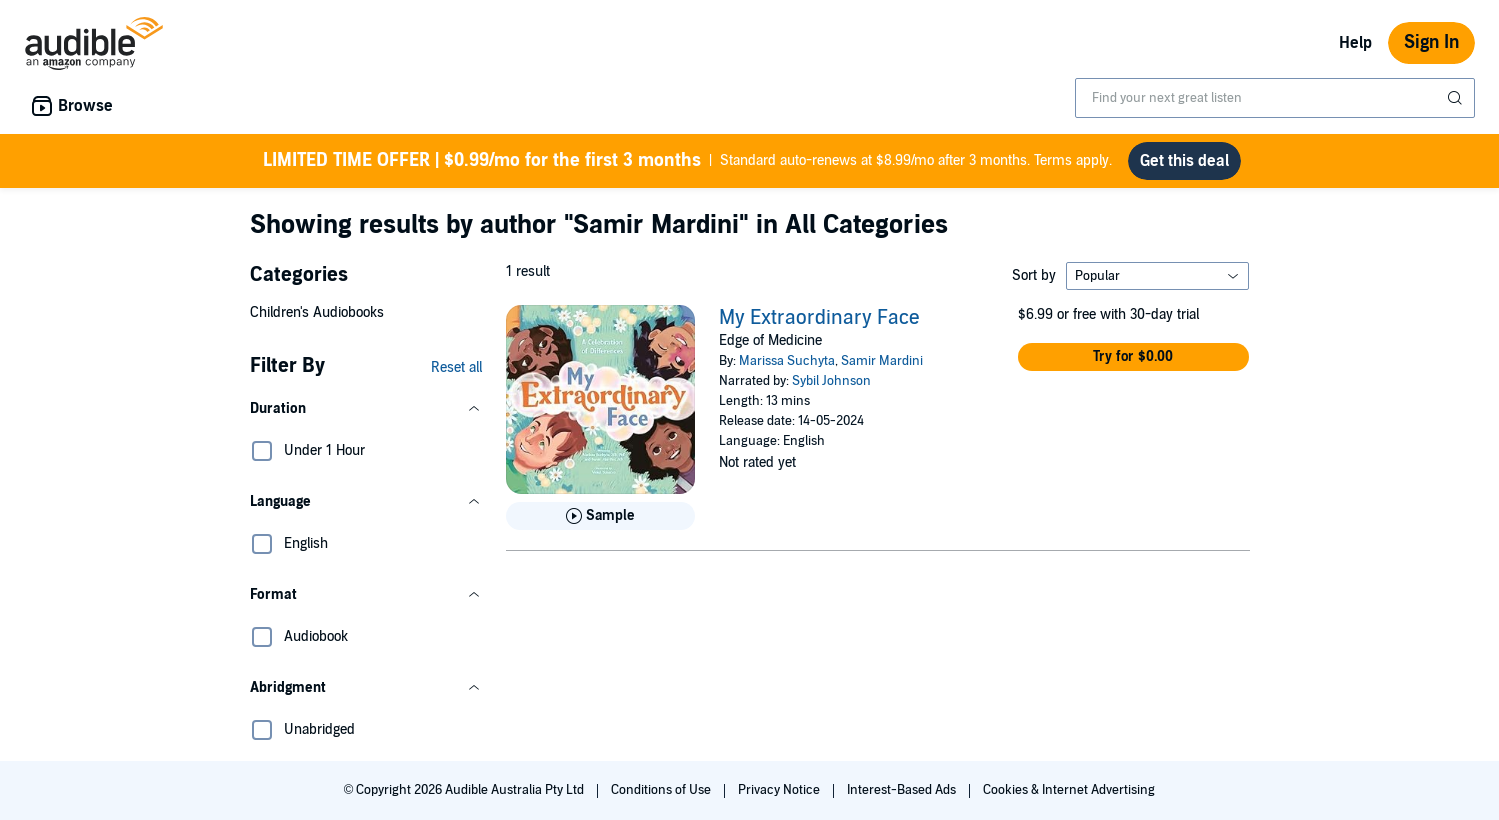  I want to click on Standard auto-renews at $8.99/mo after 3 months. Terms apply., so click(687, 161).